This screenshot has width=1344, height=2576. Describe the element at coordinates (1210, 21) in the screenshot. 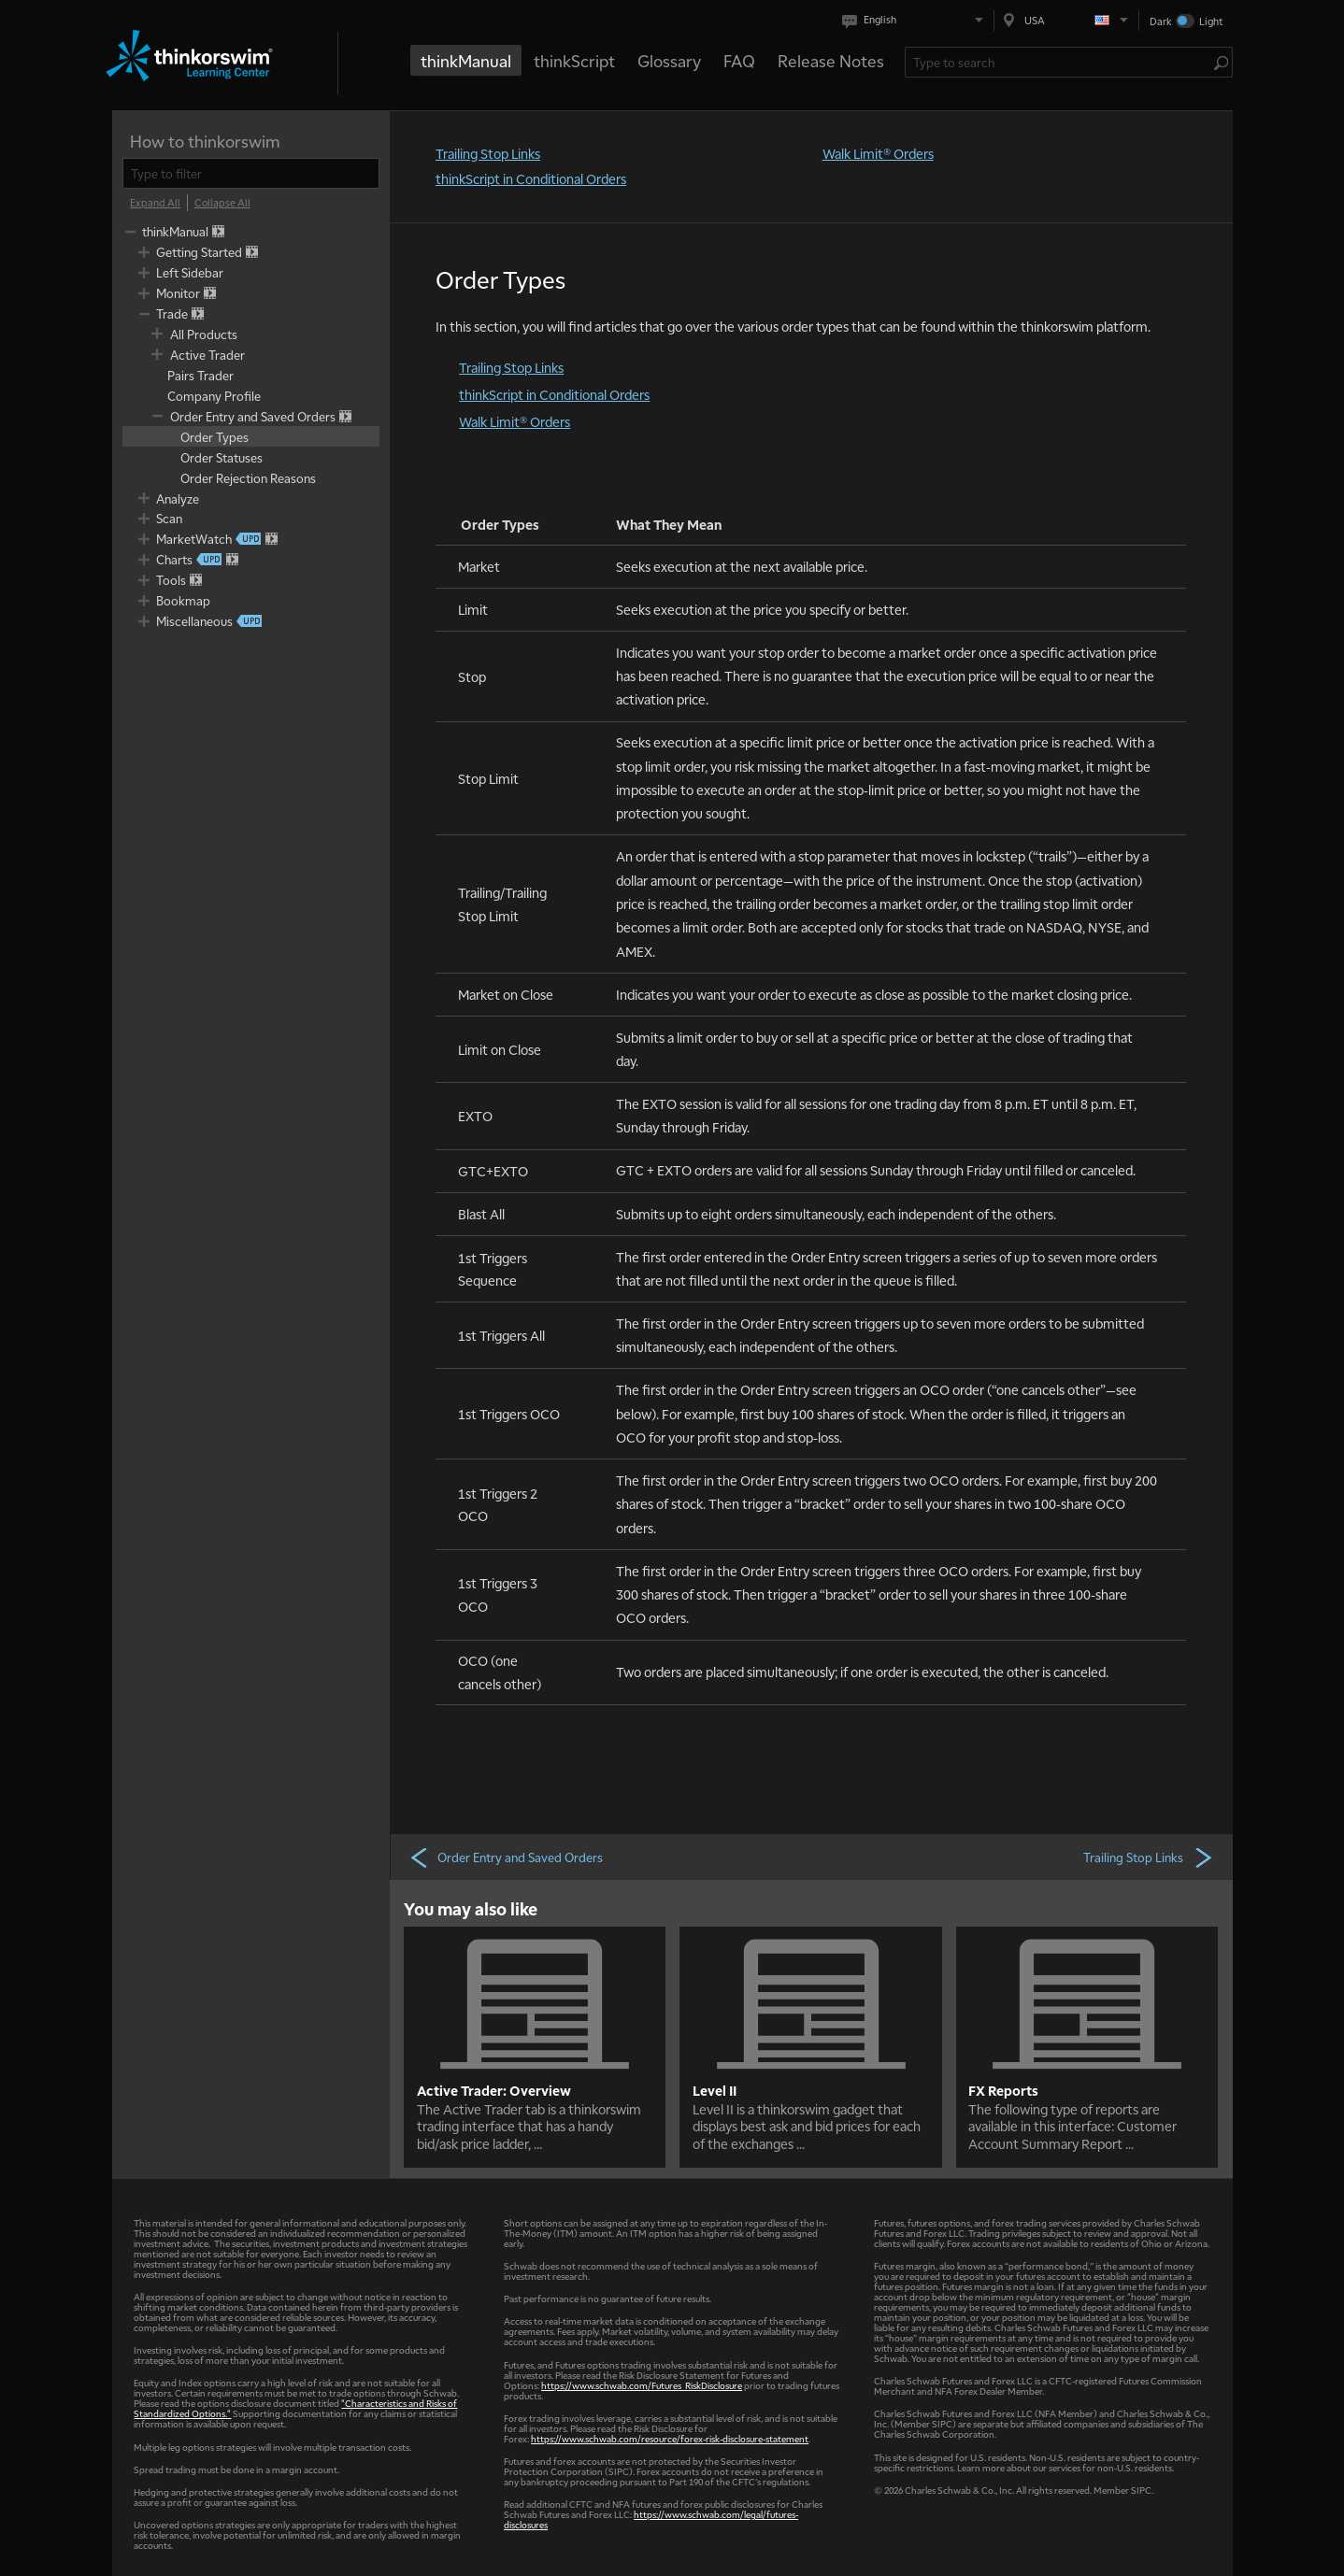

I see `Light` at that location.